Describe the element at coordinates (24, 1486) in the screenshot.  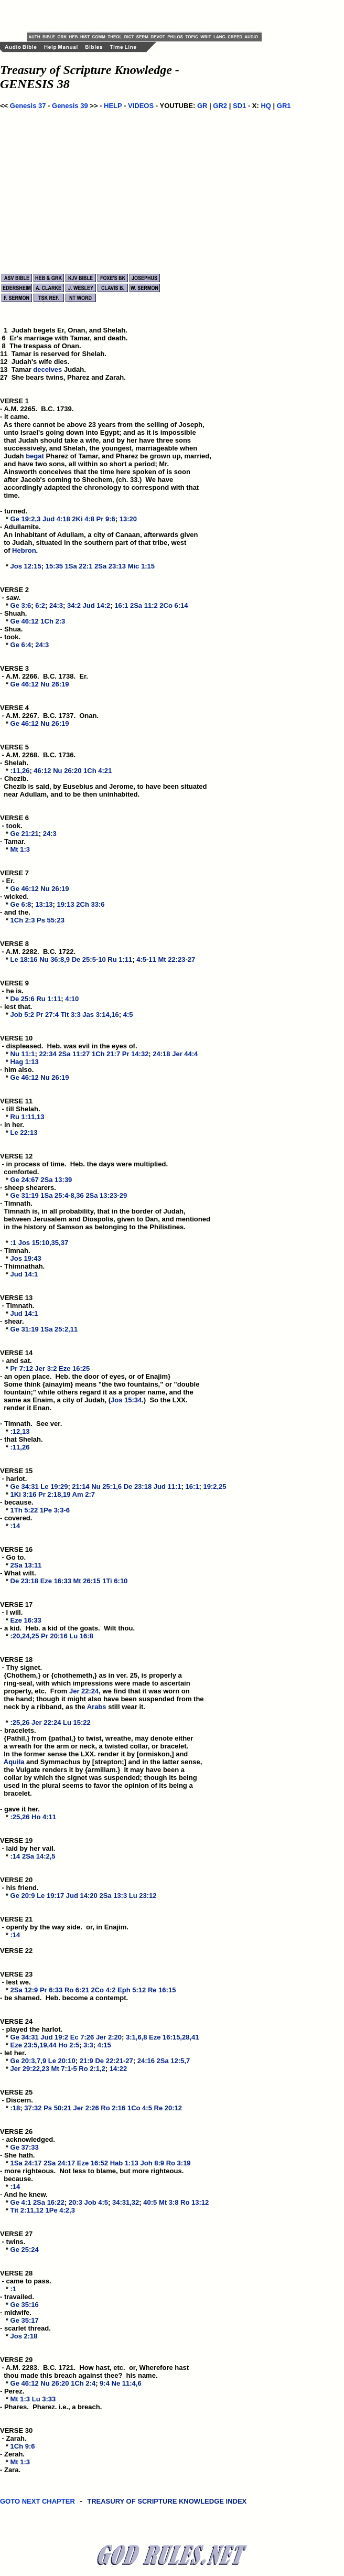
I see `Ge 34:31` at that location.